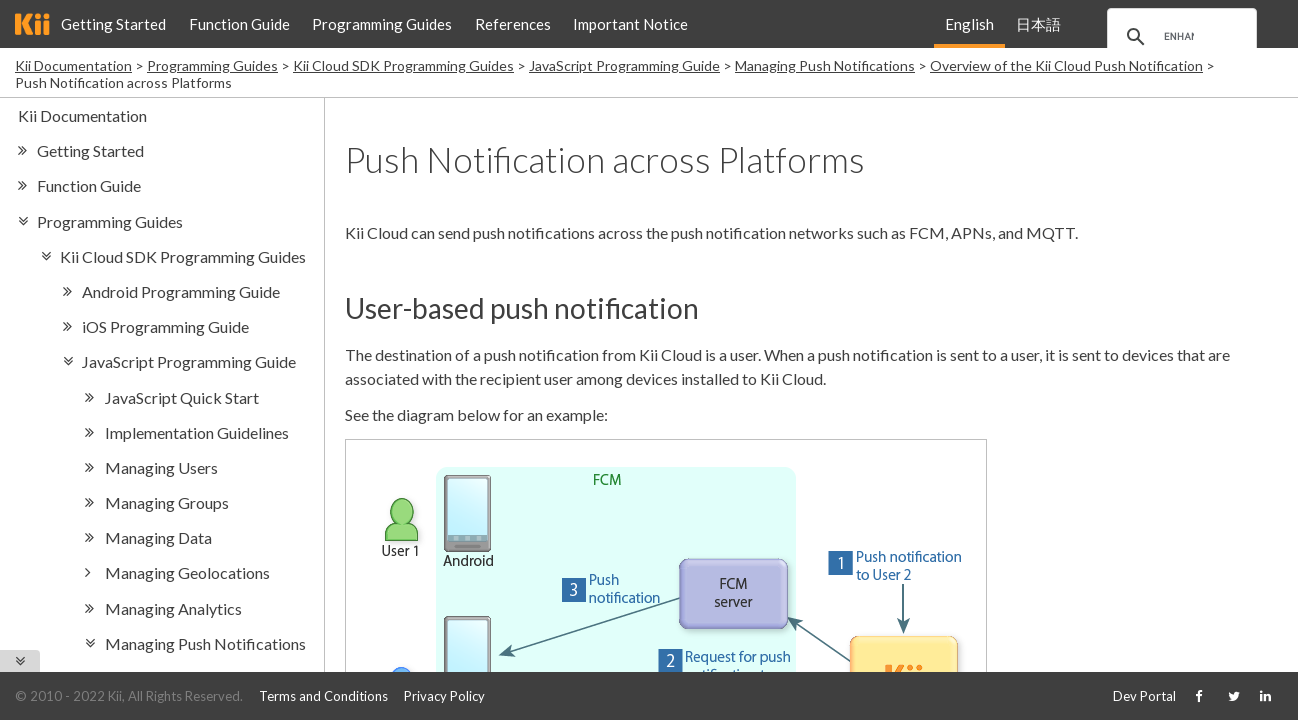 The image size is (1298, 720). I want to click on JavaScript Programming Guide, so click(624, 65).